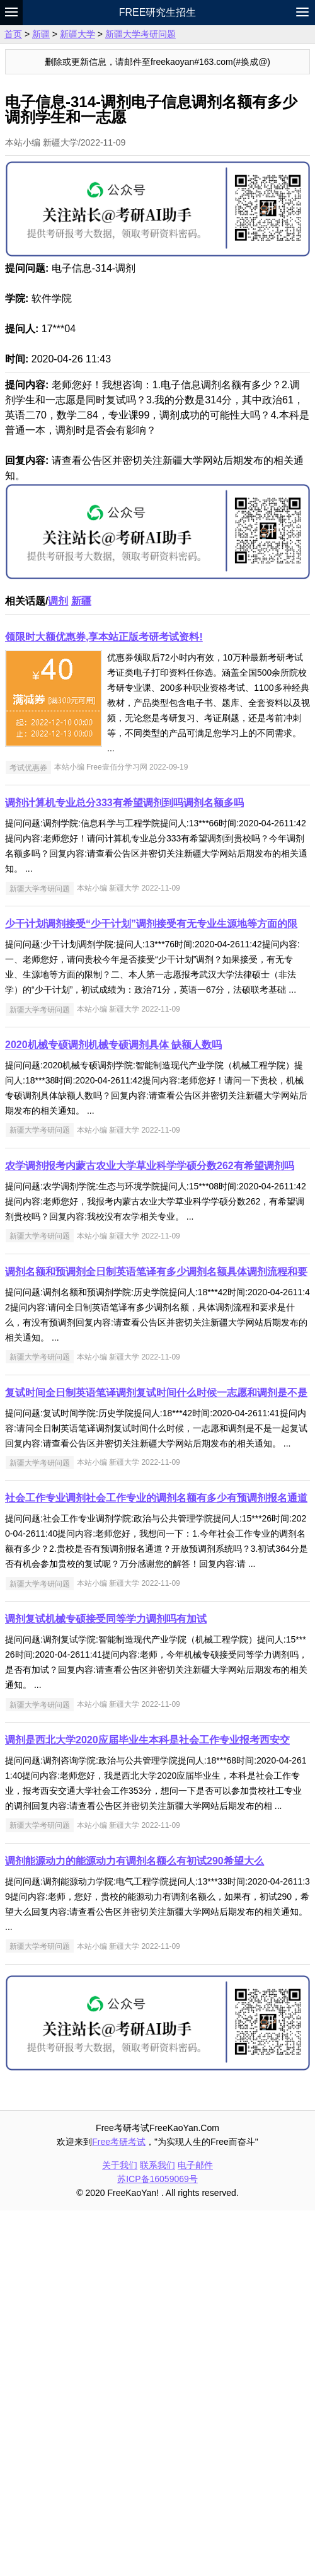 The image size is (315, 2576). What do you see at coordinates (28, 1132) in the screenshot?
I see `考试优惠券` at bounding box center [28, 1132].